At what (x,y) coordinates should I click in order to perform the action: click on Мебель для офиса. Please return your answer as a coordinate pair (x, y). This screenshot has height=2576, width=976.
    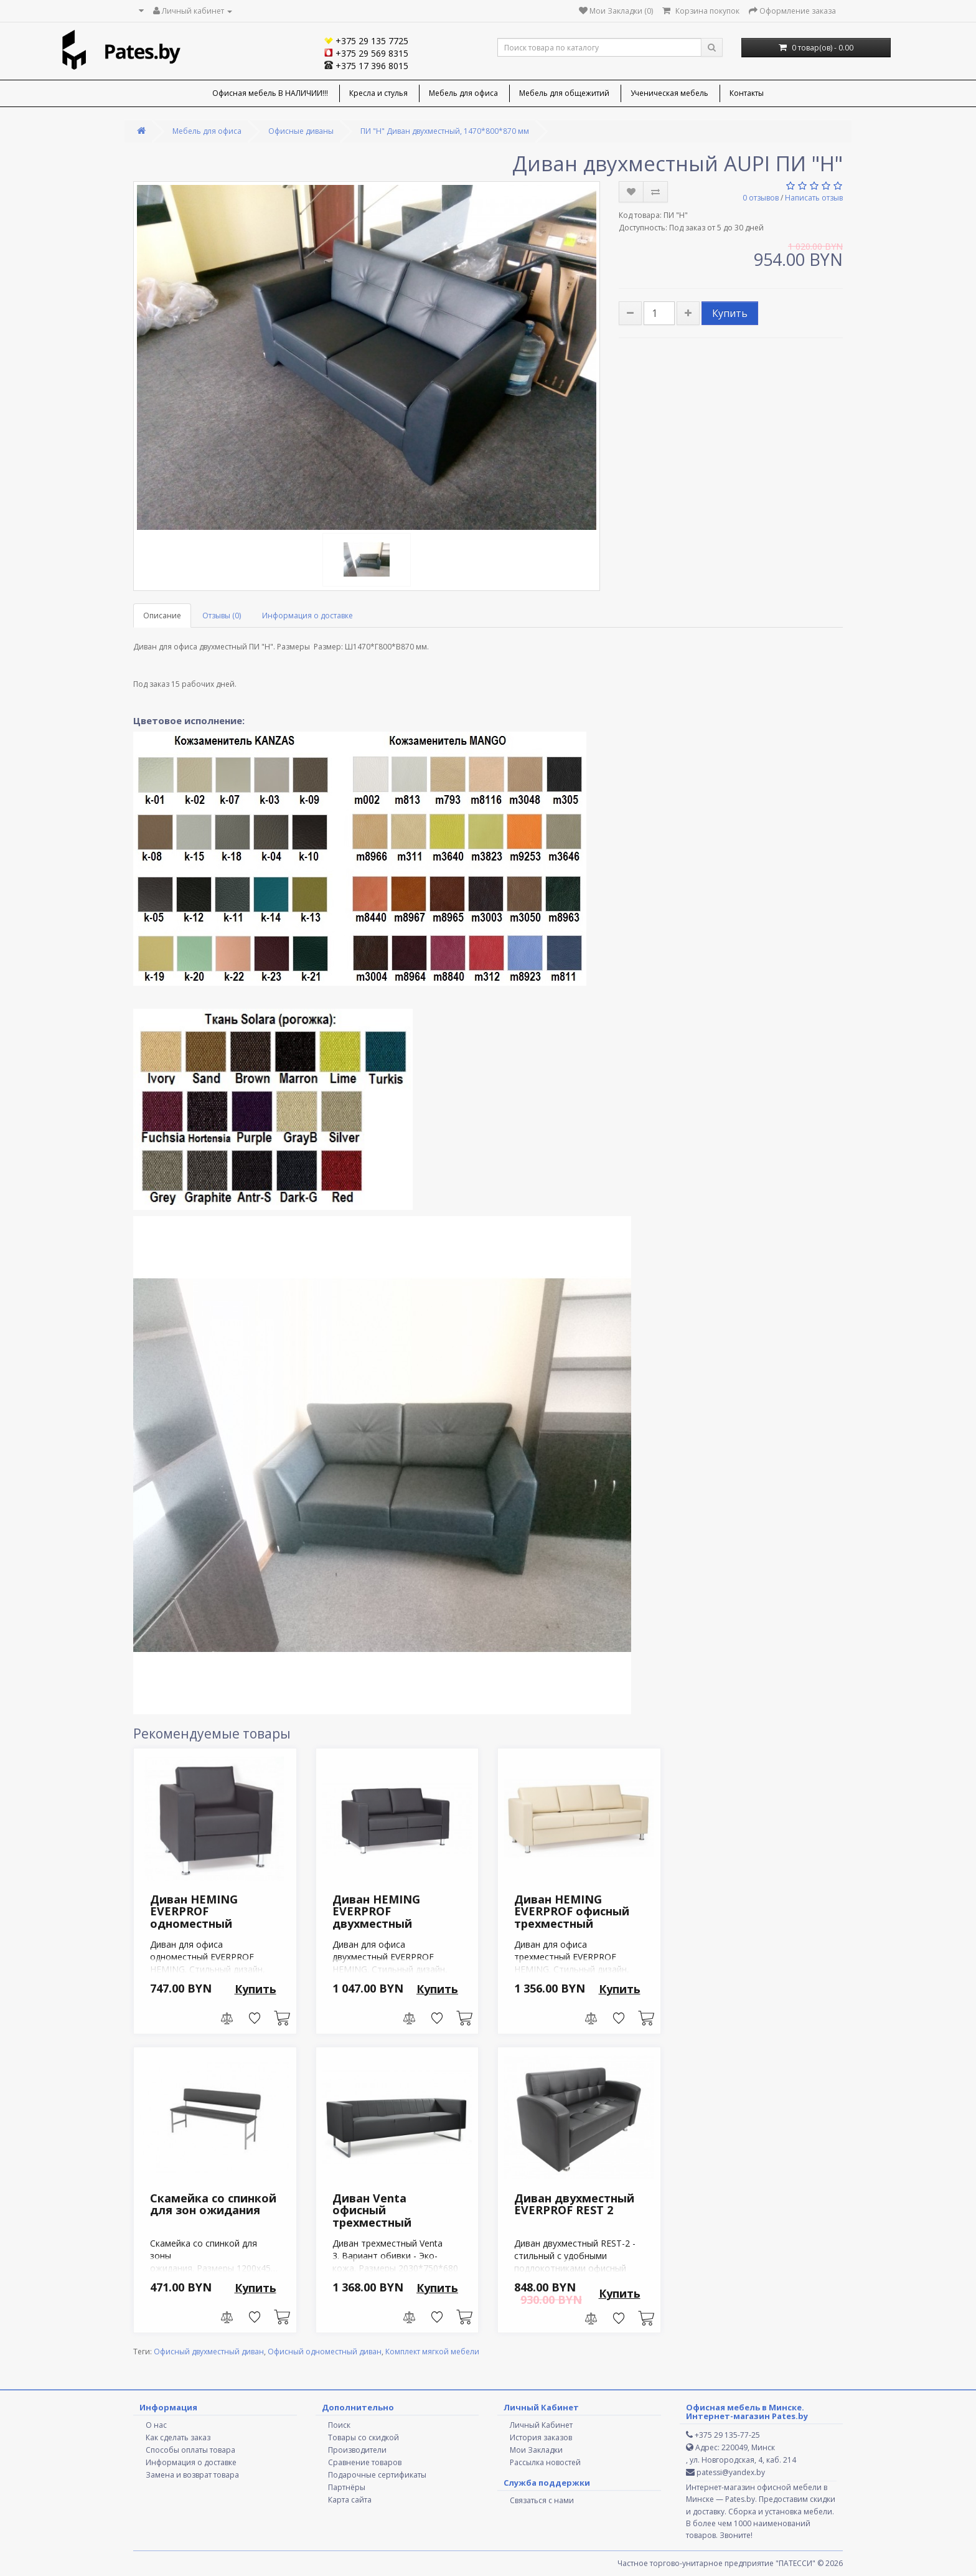
    Looking at the image, I should click on (463, 93).